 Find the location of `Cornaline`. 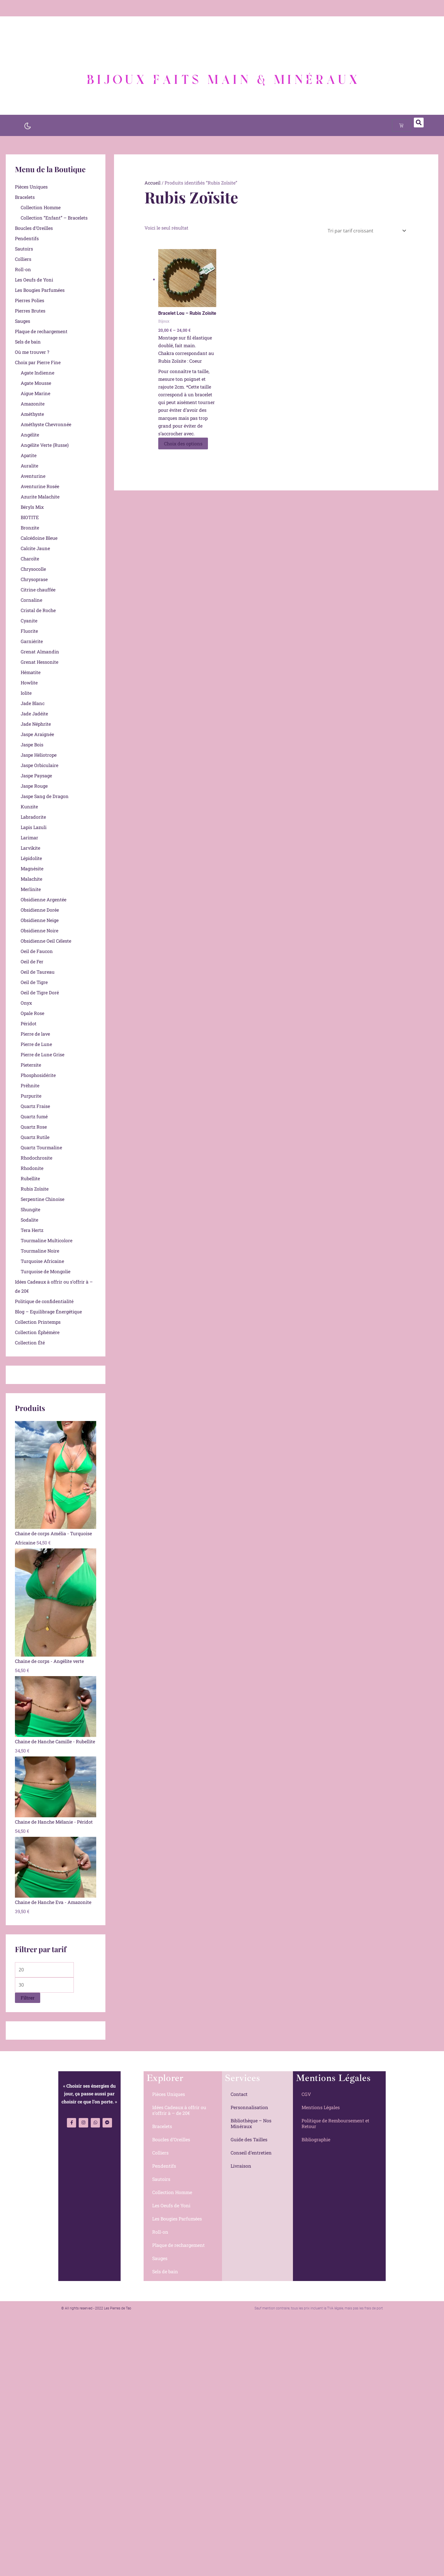

Cornaline is located at coordinates (31, 600).